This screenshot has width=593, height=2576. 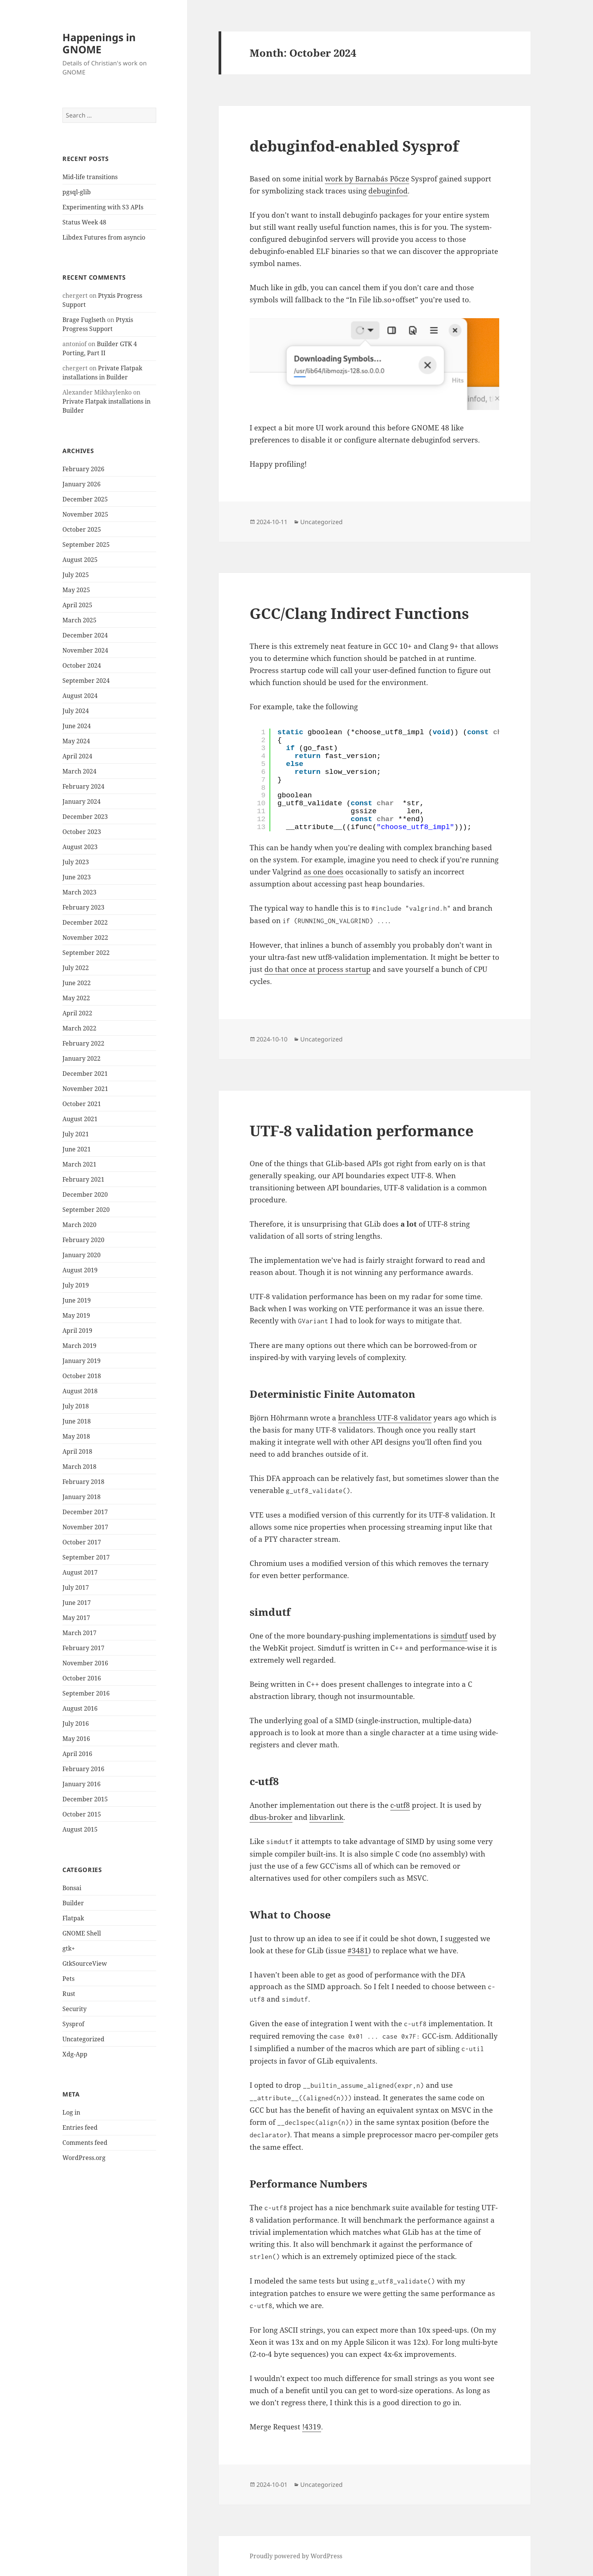 What do you see at coordinates (76, 590) in the screenshot?
I see `May 2025` at bounding box center [76, 590].